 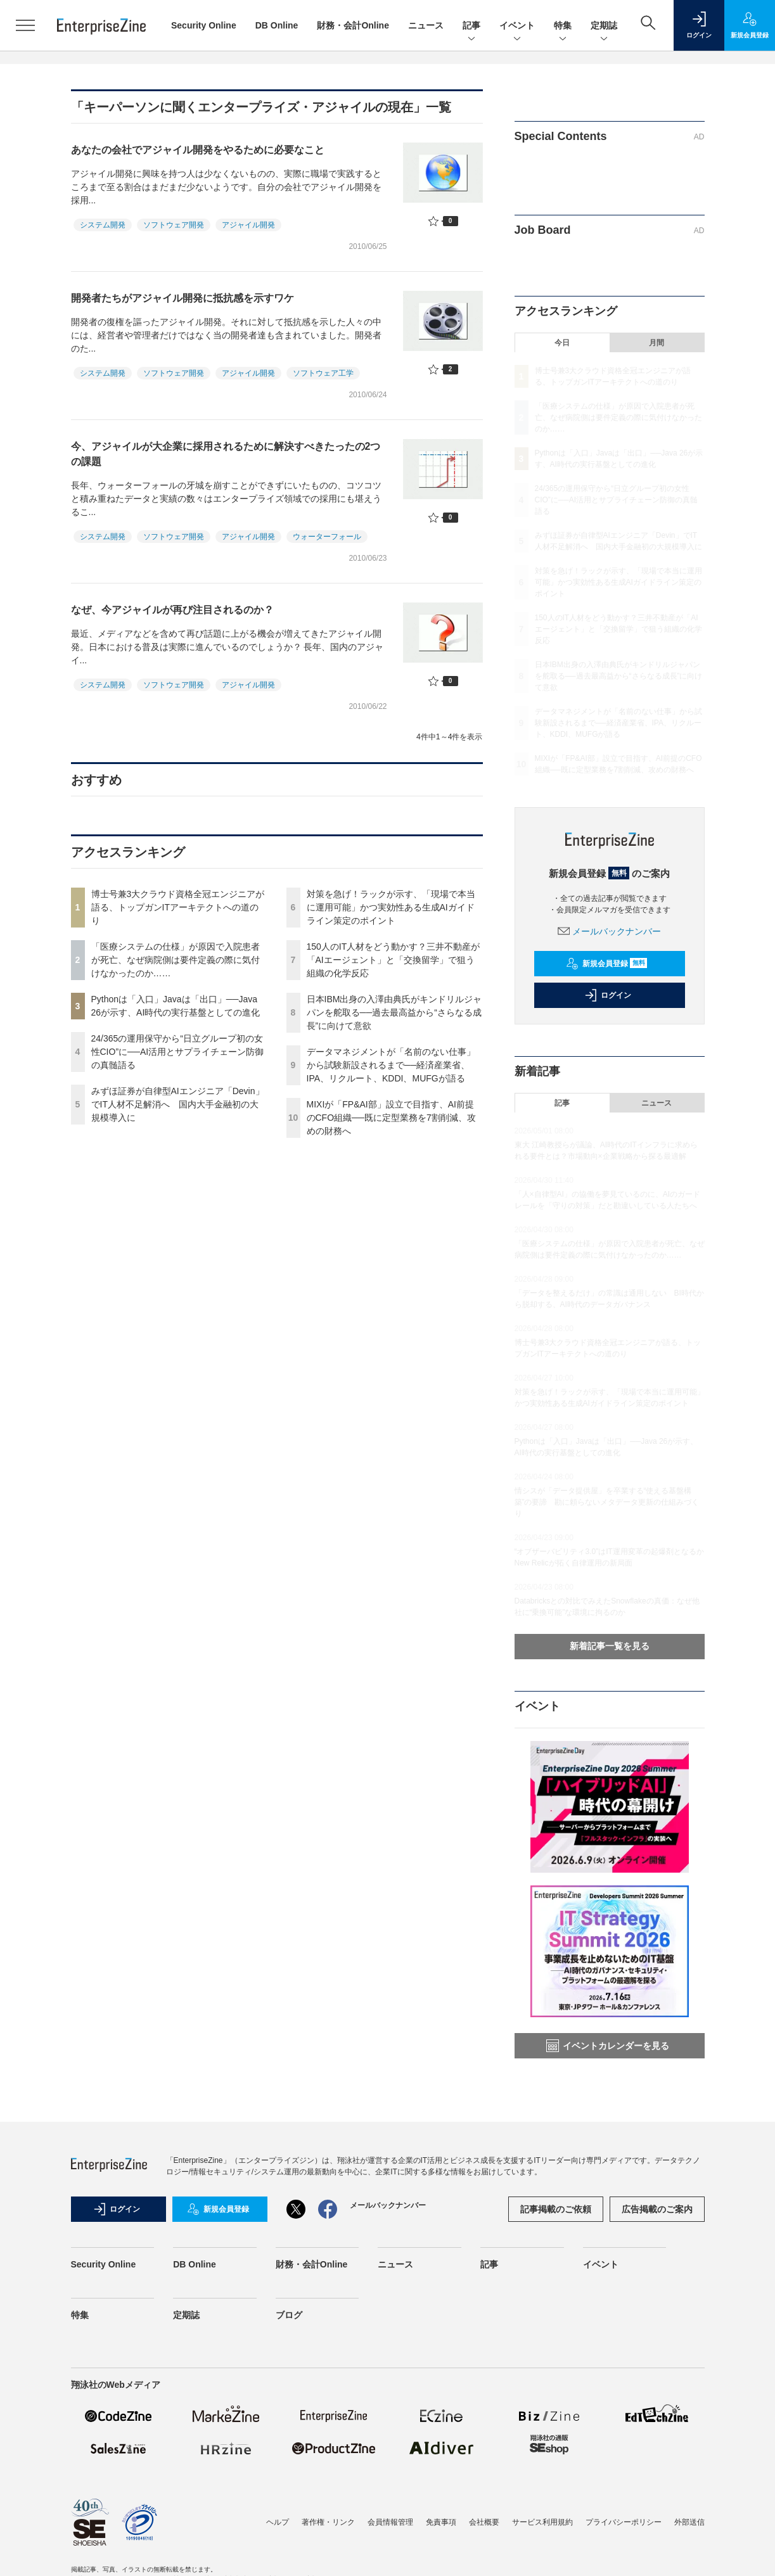 I want to click on ログイン, so click(x=607, y=995).